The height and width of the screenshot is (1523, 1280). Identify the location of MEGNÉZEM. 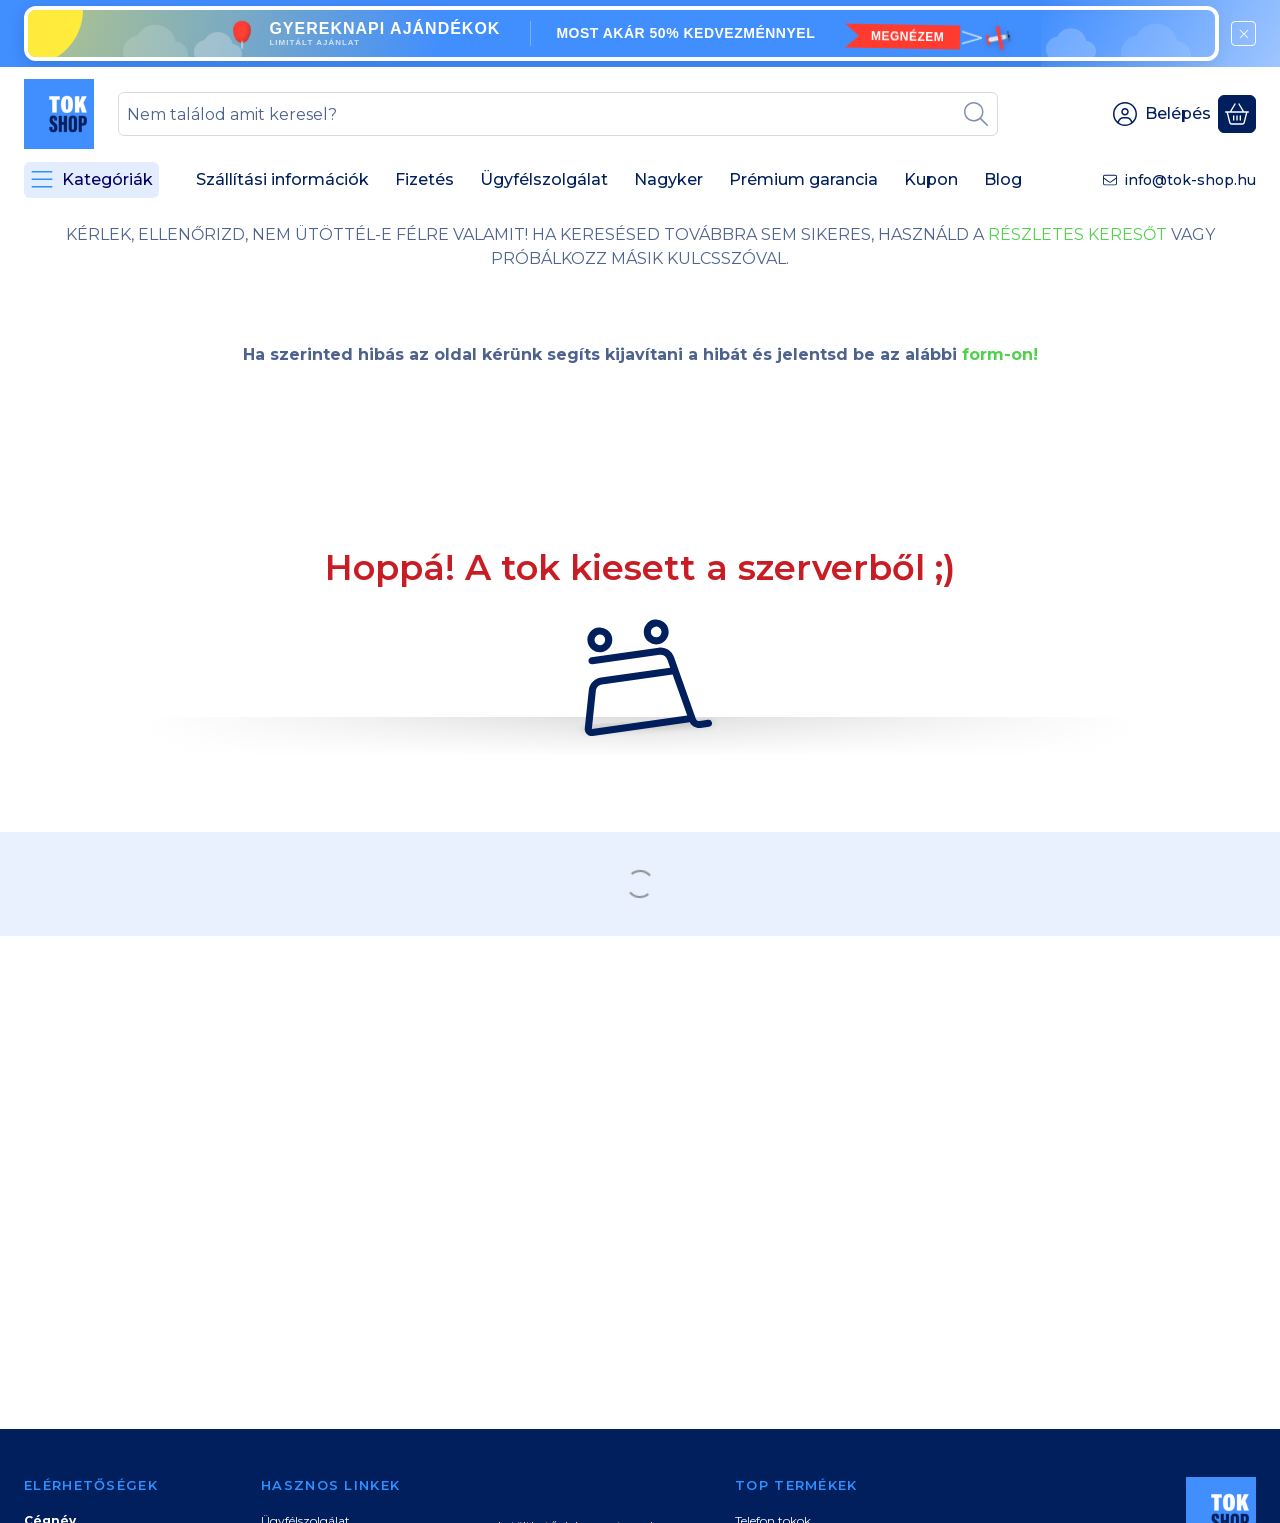
(908, 35).